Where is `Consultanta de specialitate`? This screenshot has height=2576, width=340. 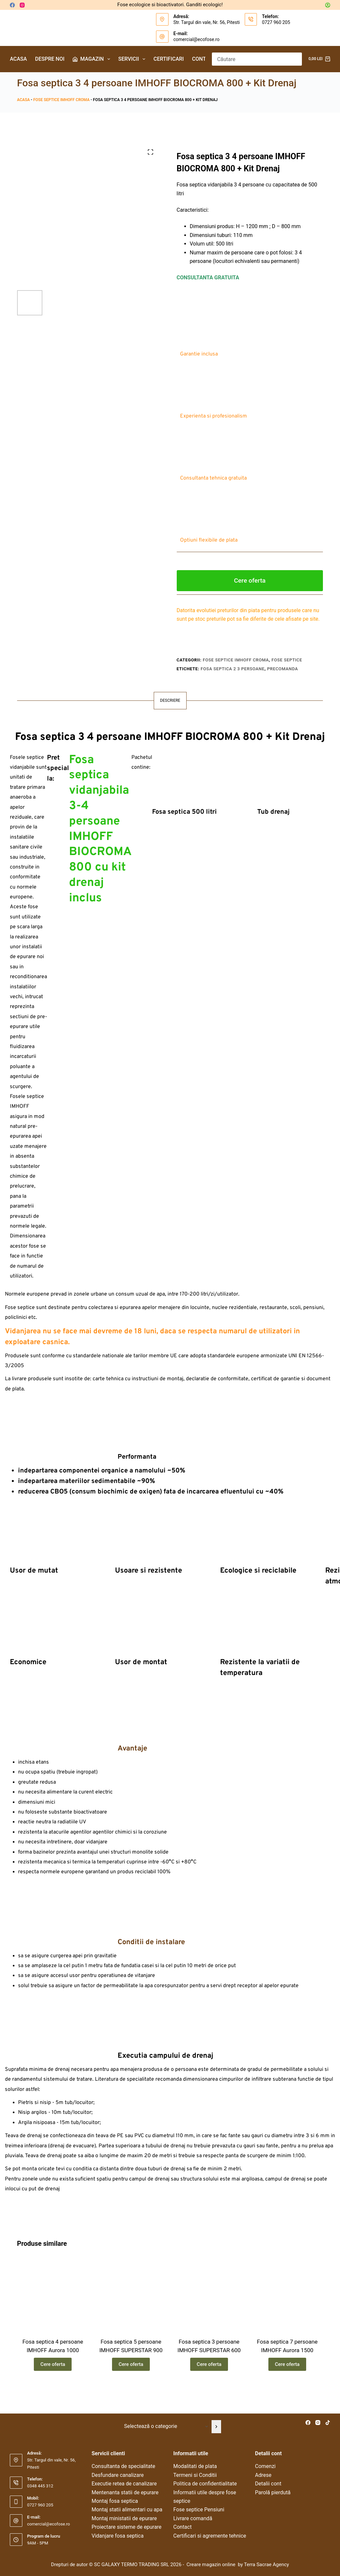 Consultanta de specialitate is located at coordinates (123, 2466).